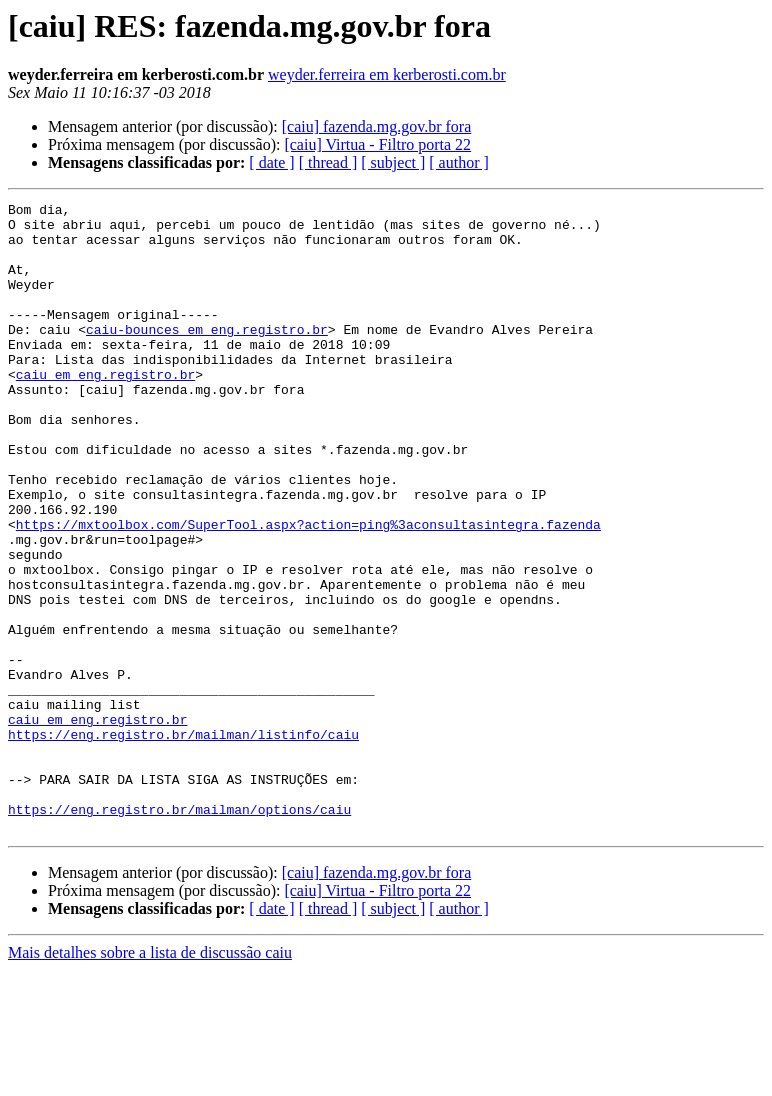 The width and height of the screenshot is (772, 1096). What do you see at coordinates (387, 74) in the screenshot?
I see `weyder.ferreira em kerberosti.com.br` at bounding box center [387, 74].